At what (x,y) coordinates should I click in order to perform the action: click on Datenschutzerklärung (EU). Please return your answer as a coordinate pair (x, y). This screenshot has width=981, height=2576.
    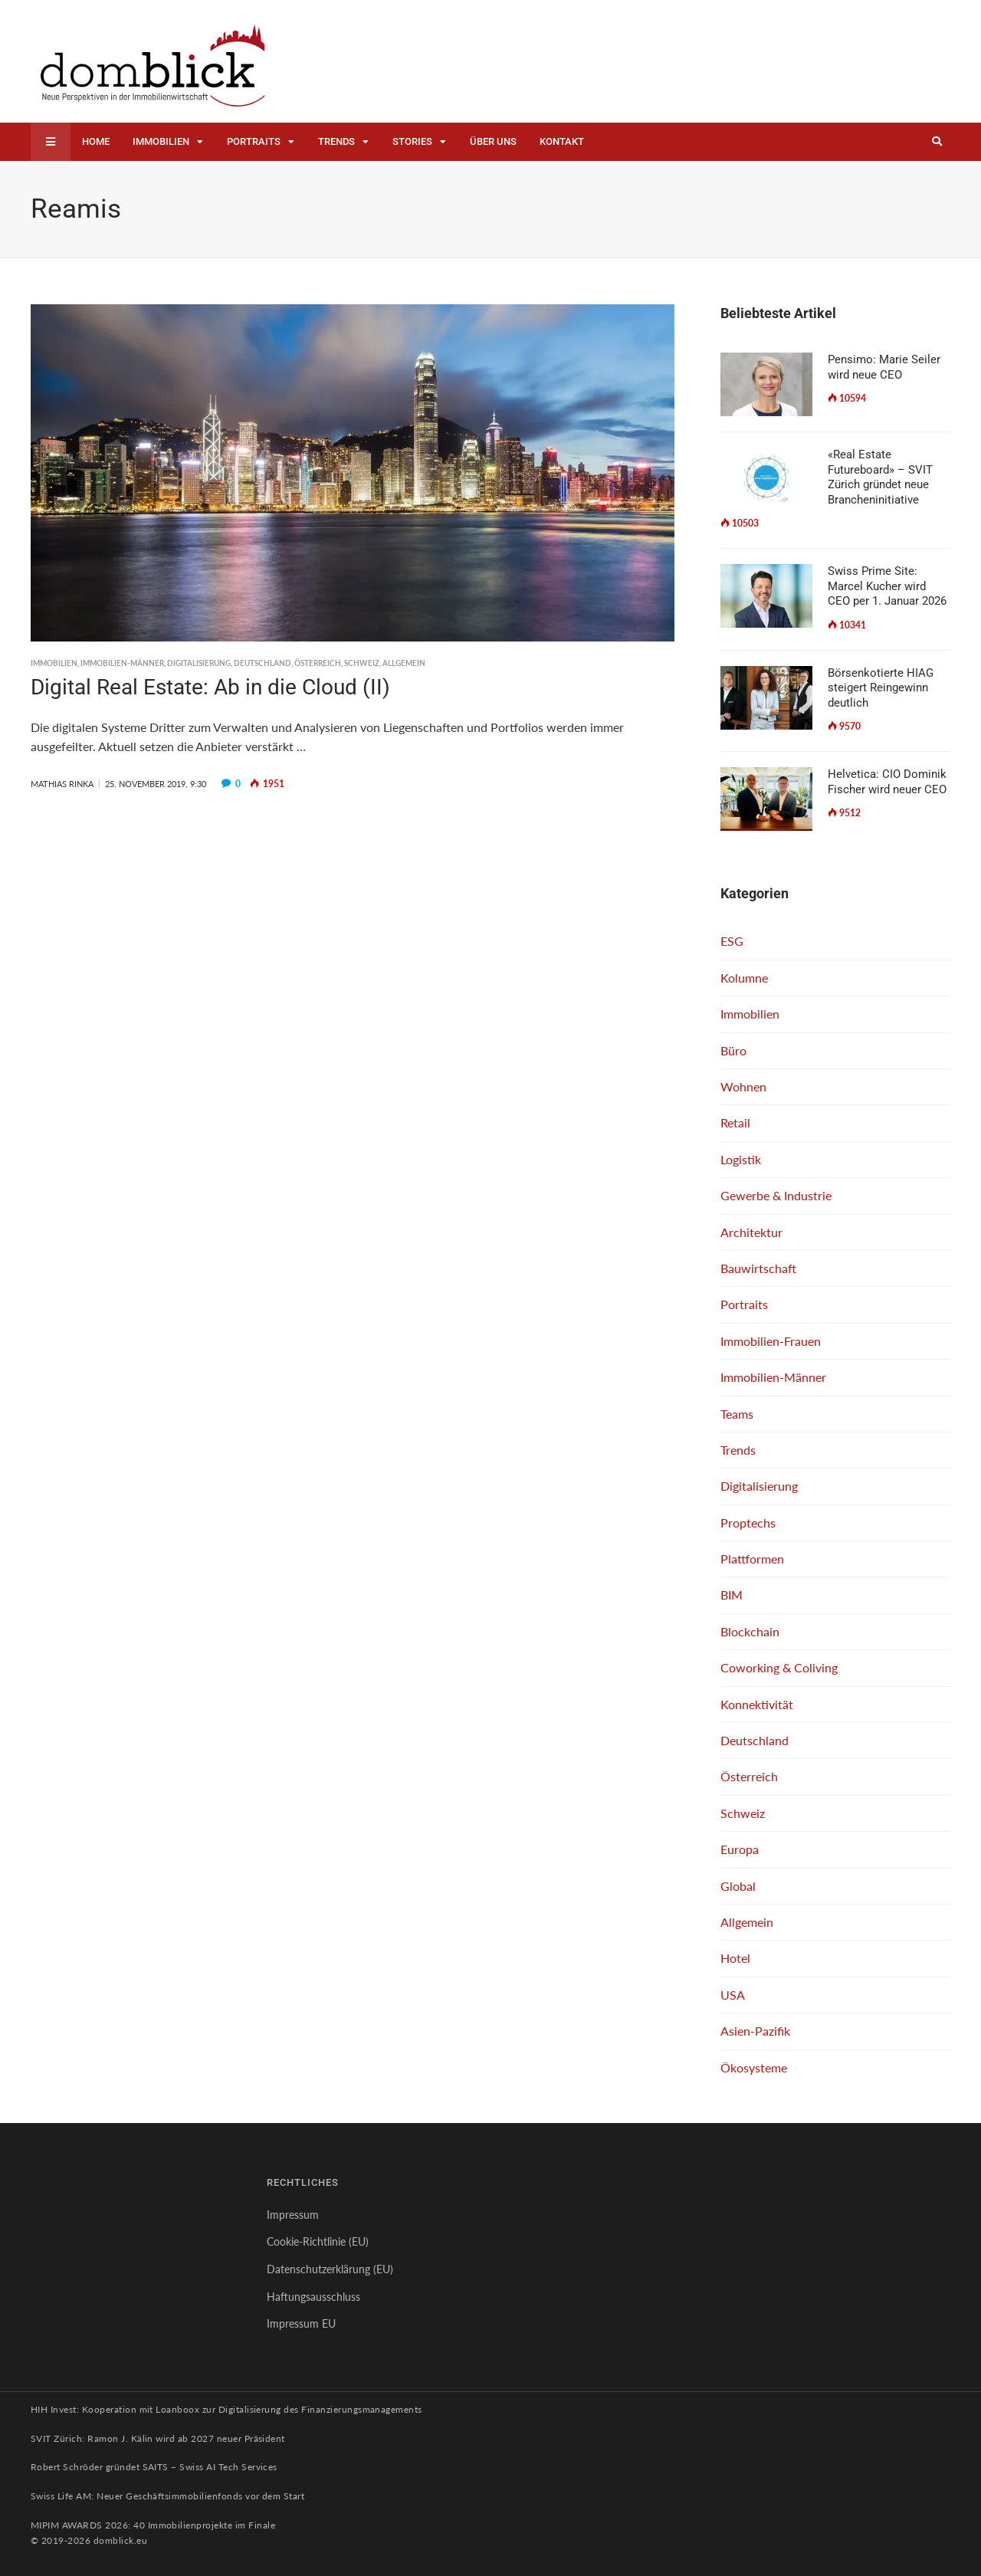
    Looking at the image, I should click on (330, 2269).